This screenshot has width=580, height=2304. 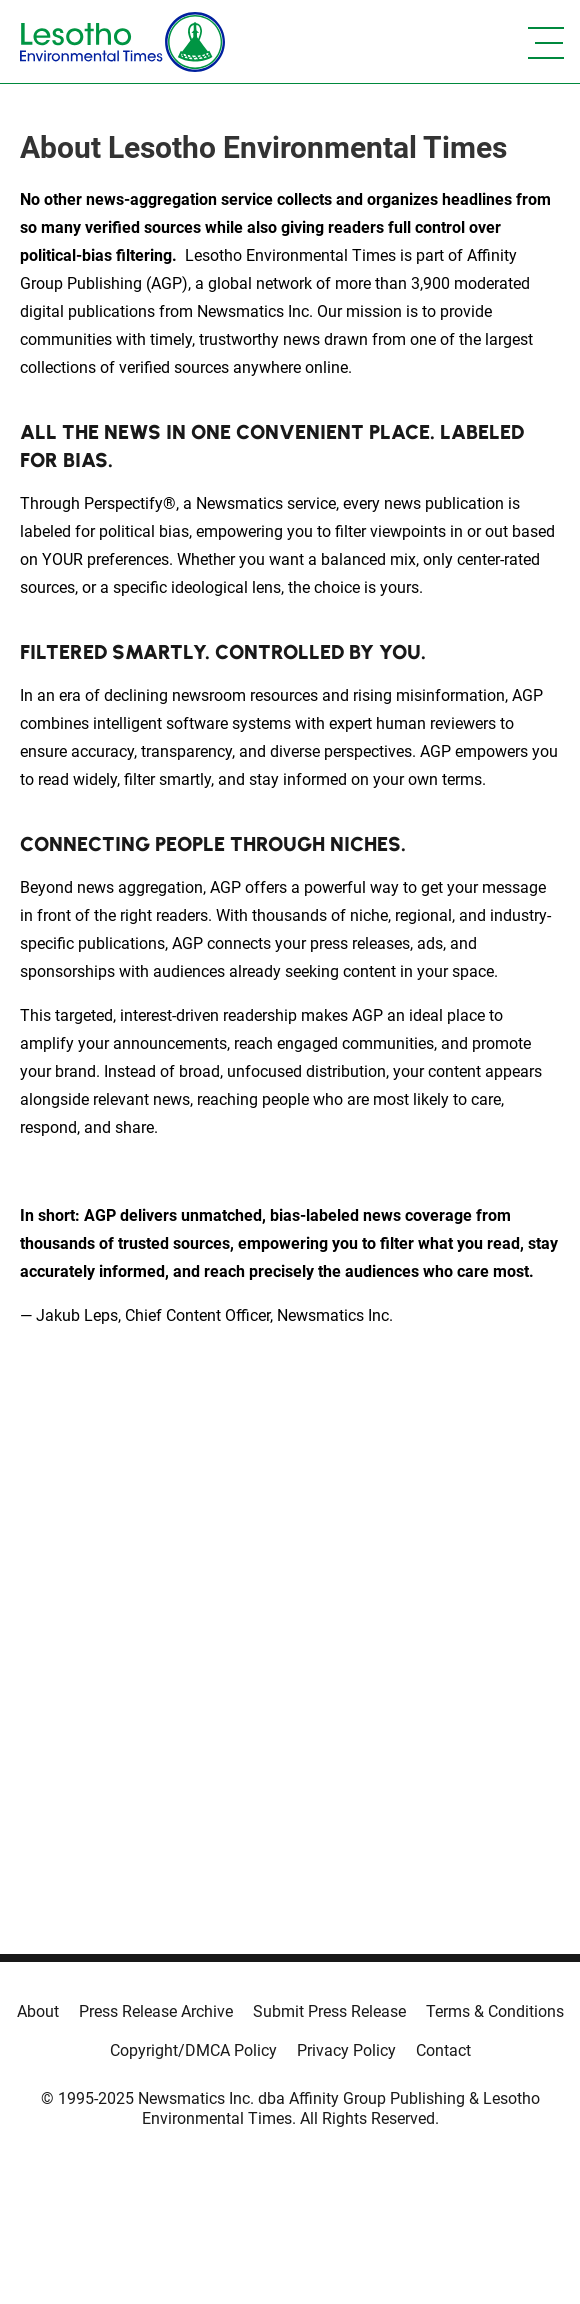 I want to click on Privacy Policy, so click(x=346, y=2050).